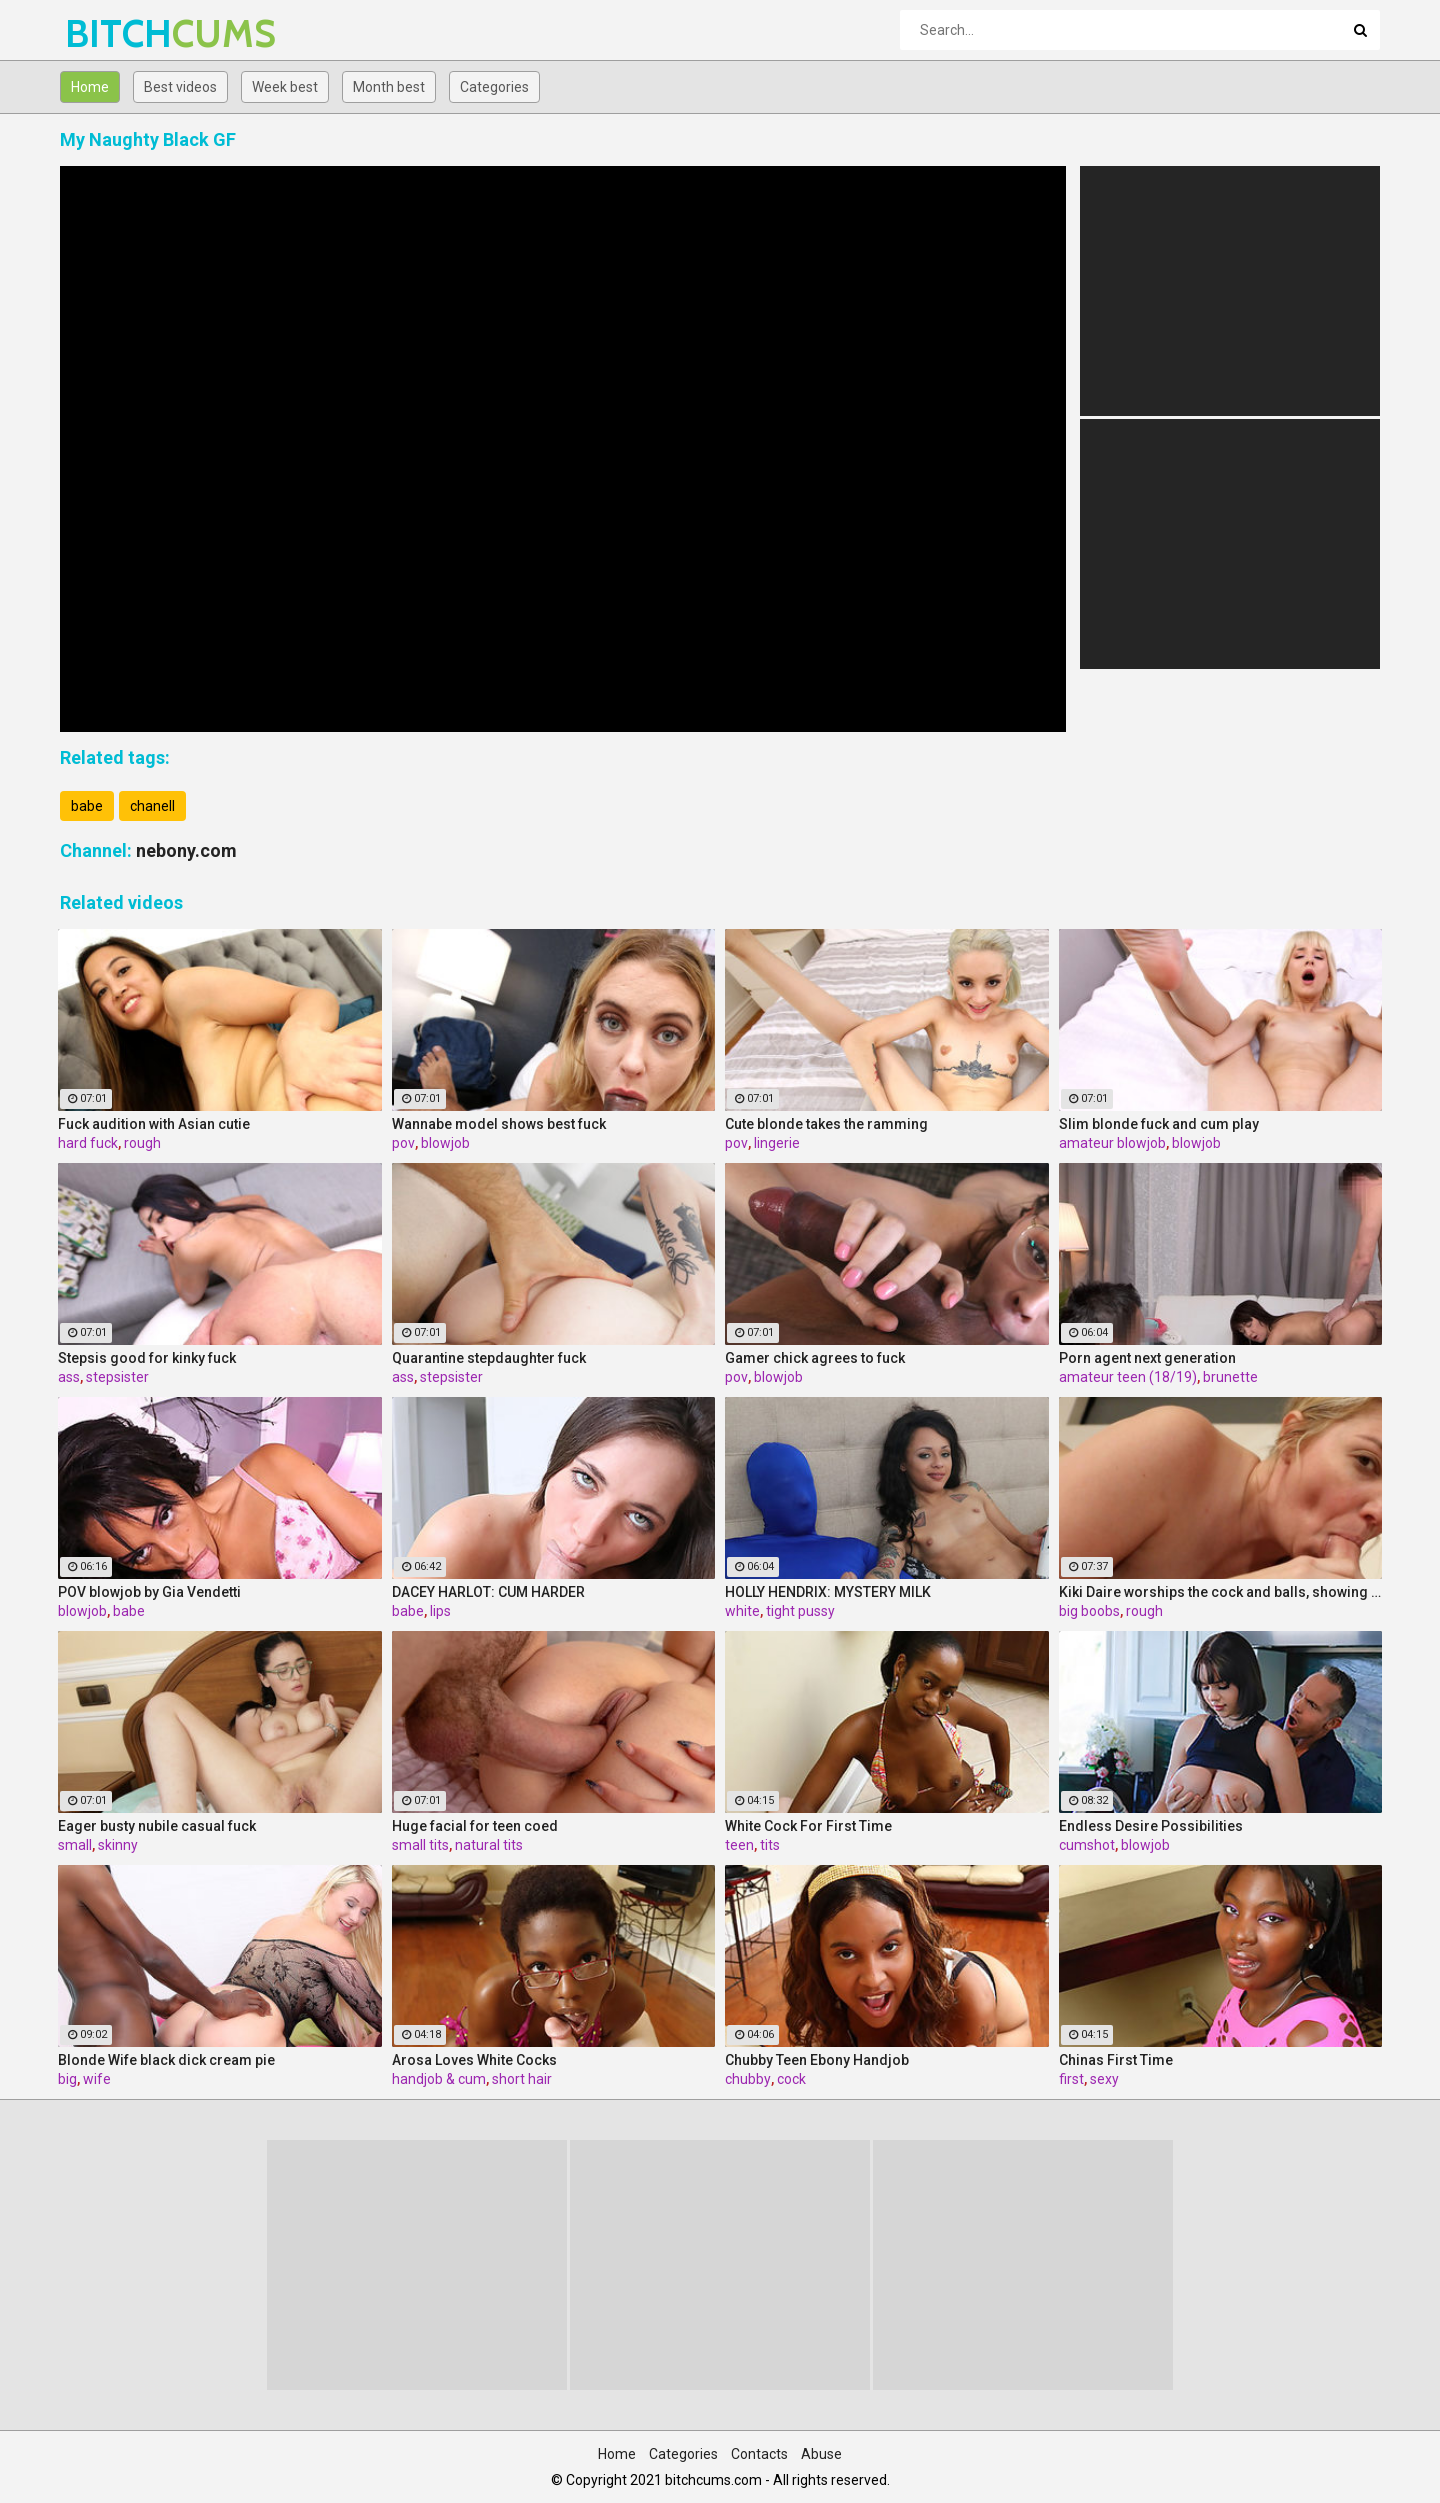 This screenshot has height=2503, width=1440. What do you see at coordinates (815, 1358) in the screenshot?
I see `Gamer chick agrees to fuck` at bounding box center [815, 1358].